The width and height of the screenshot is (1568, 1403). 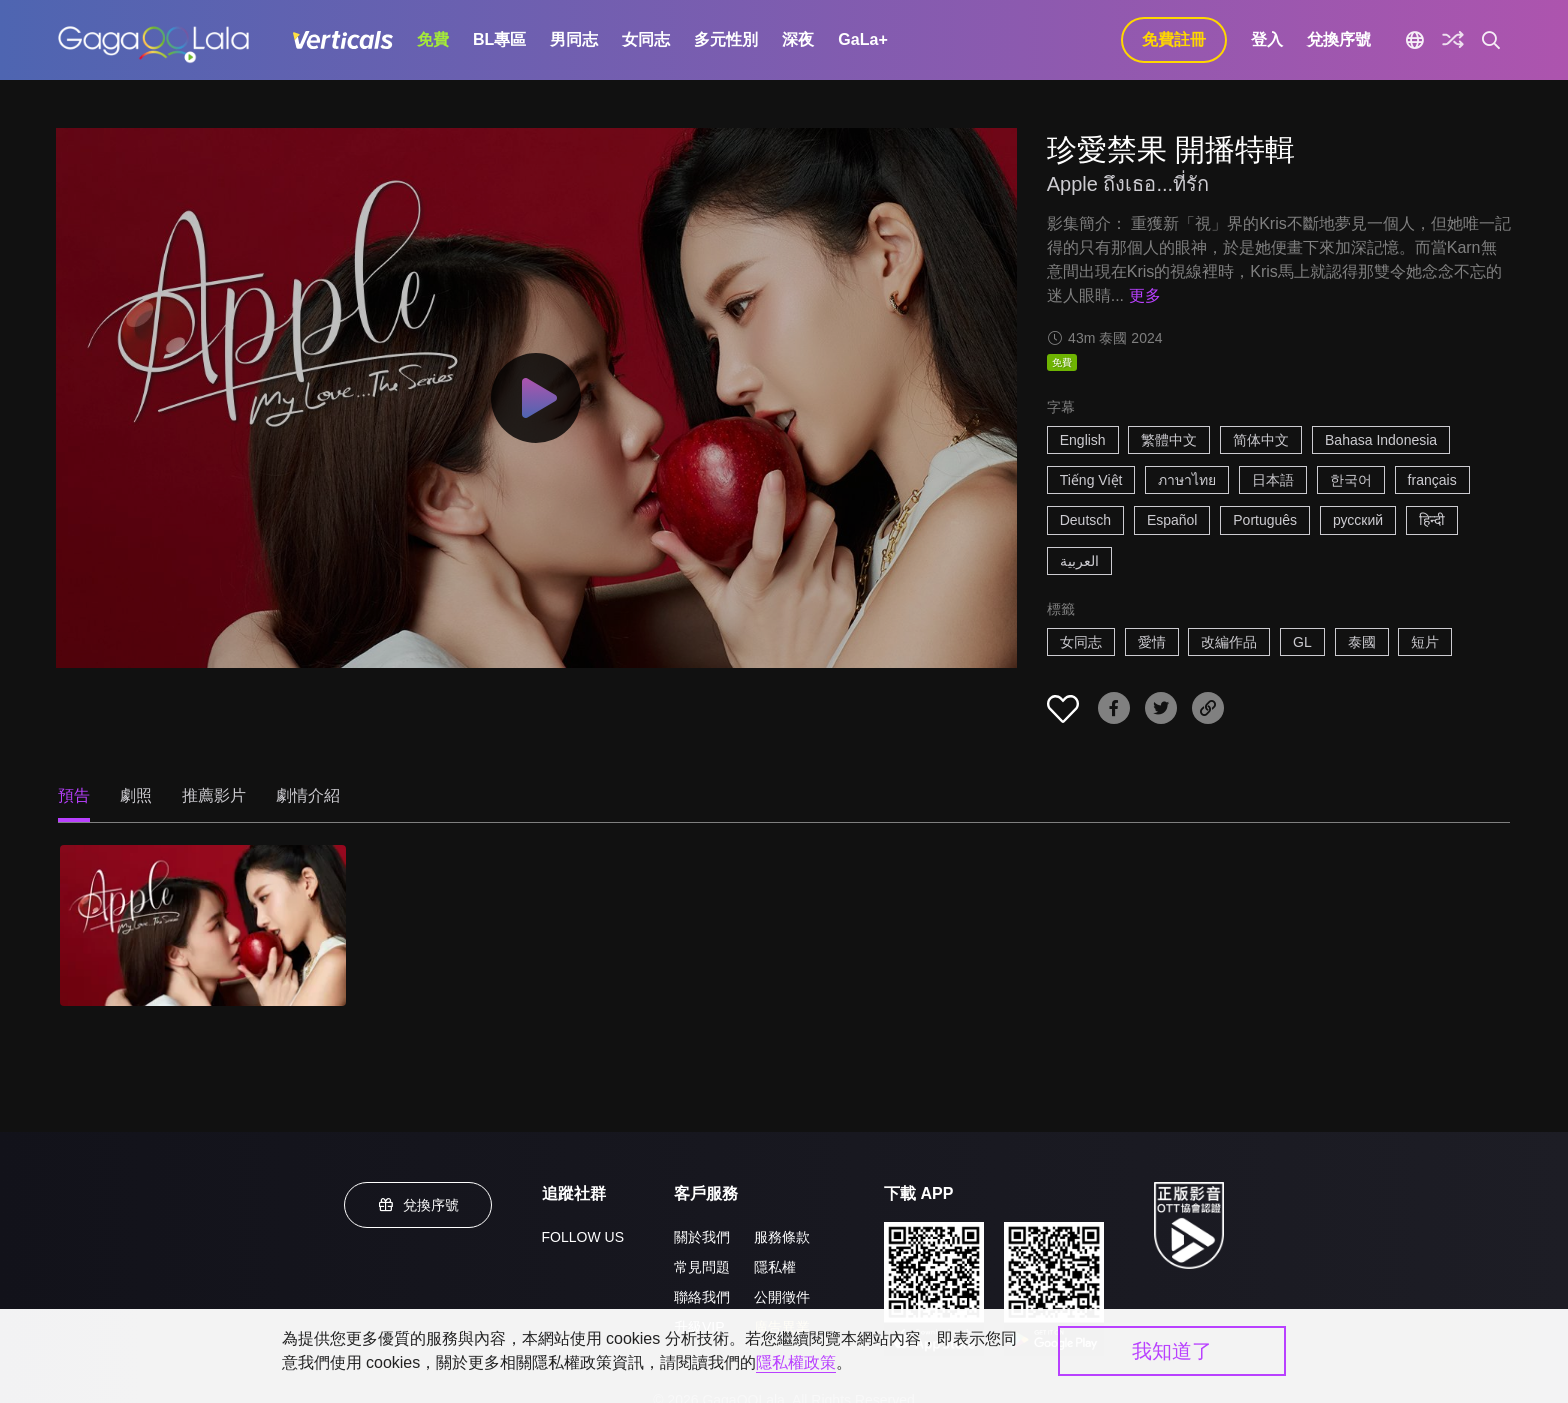 What do you see at coordinates (583, 1237) in the screenshot?
I see `FOLLOW US` at bounding box center [583, 1237].